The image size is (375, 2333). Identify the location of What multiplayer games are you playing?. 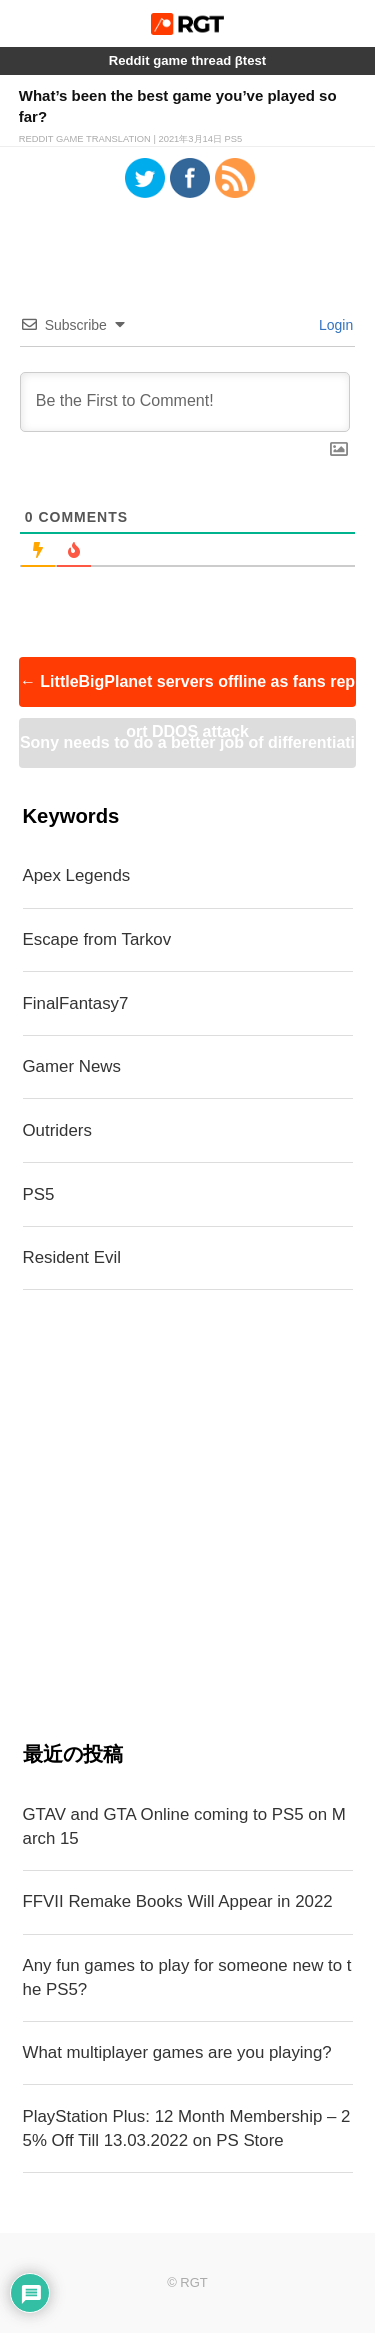
(177, 2052).